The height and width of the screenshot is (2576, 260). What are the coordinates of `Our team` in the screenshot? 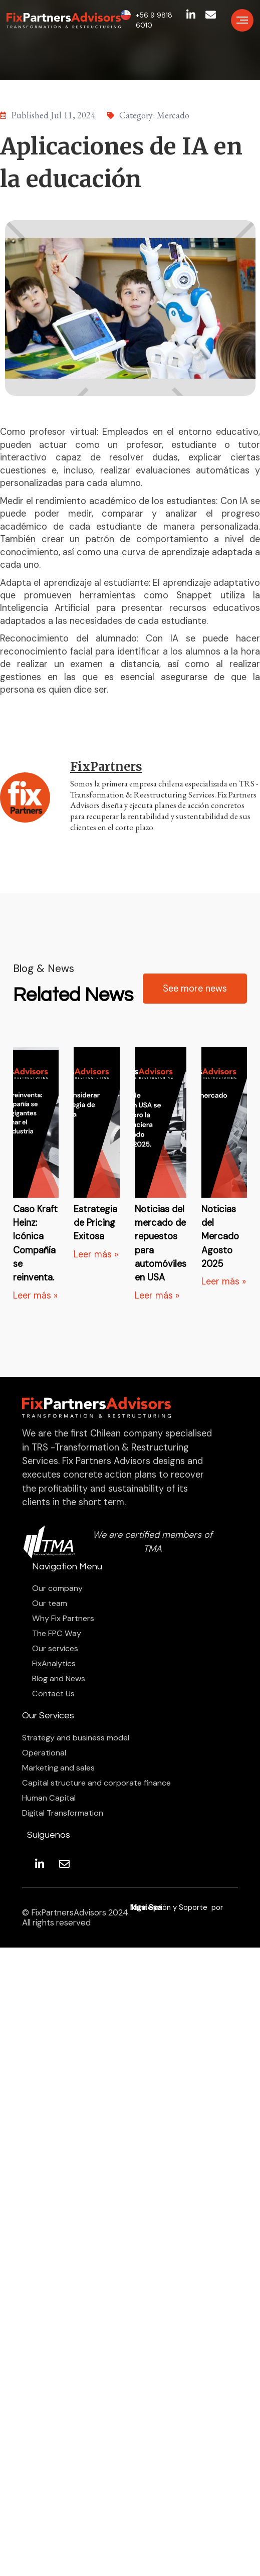 It's located at (49, 1603).